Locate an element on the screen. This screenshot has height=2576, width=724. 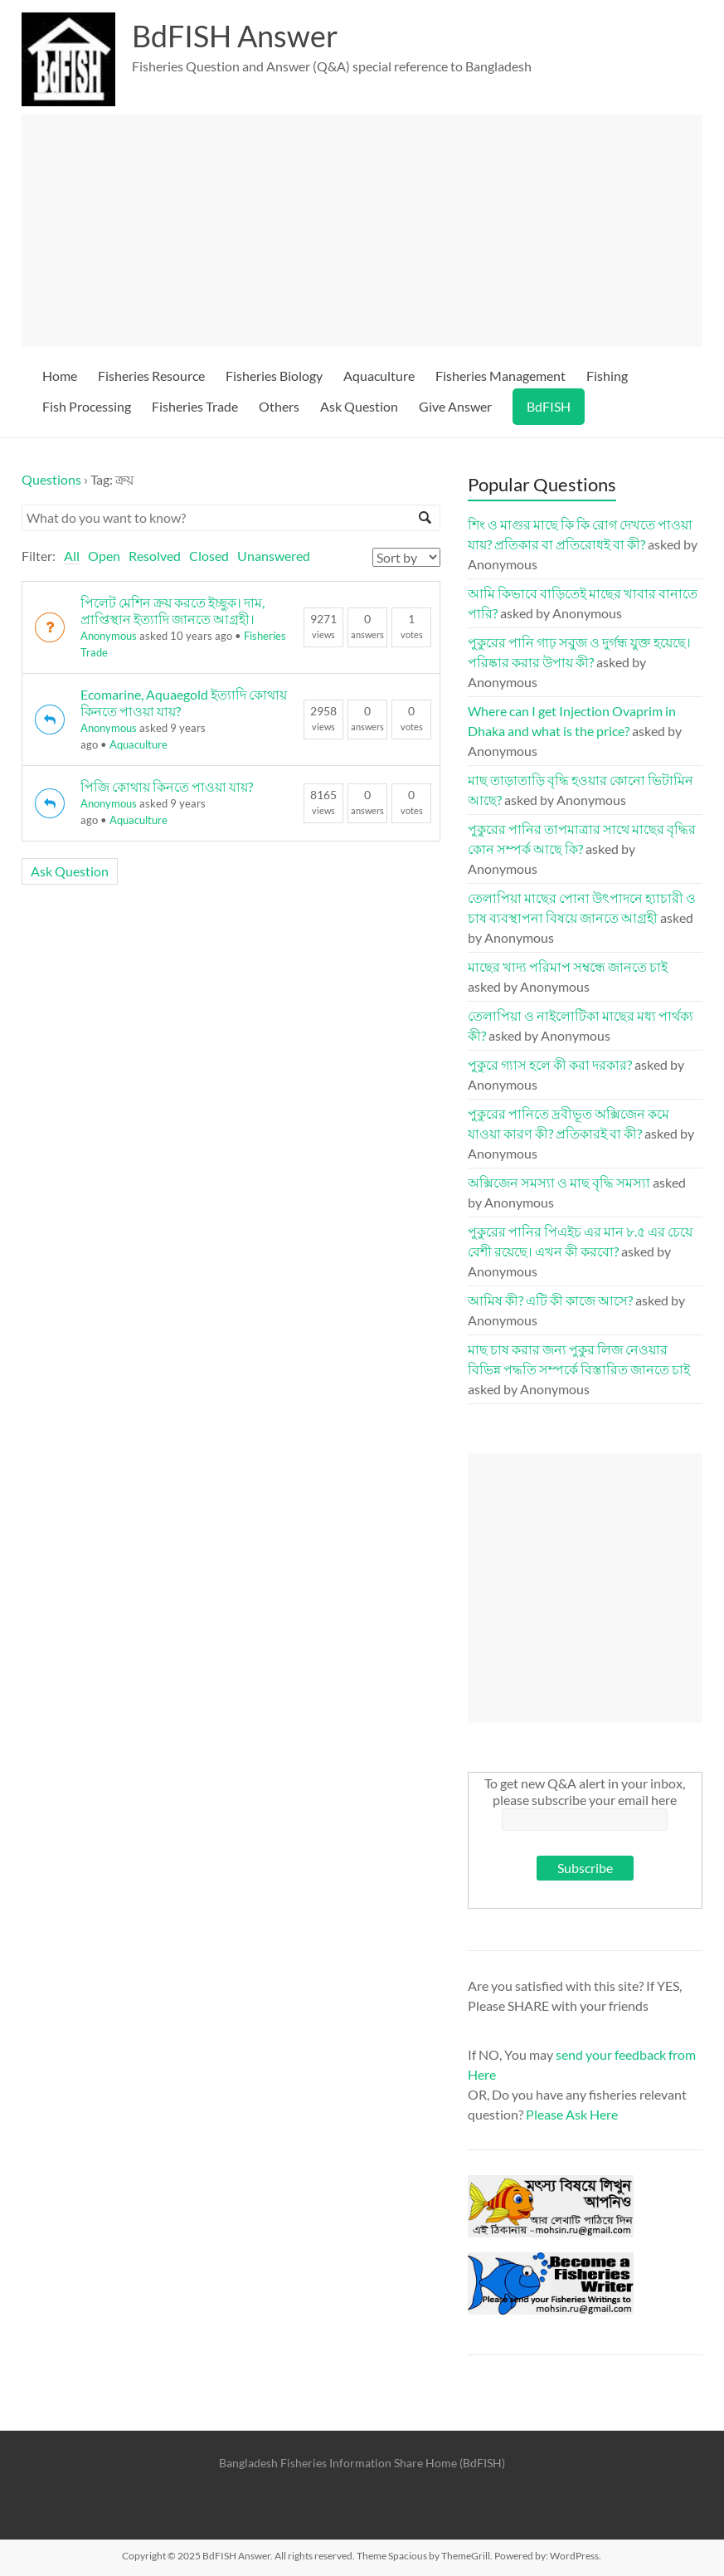
Unanswered is located at coordinates (273, 556).